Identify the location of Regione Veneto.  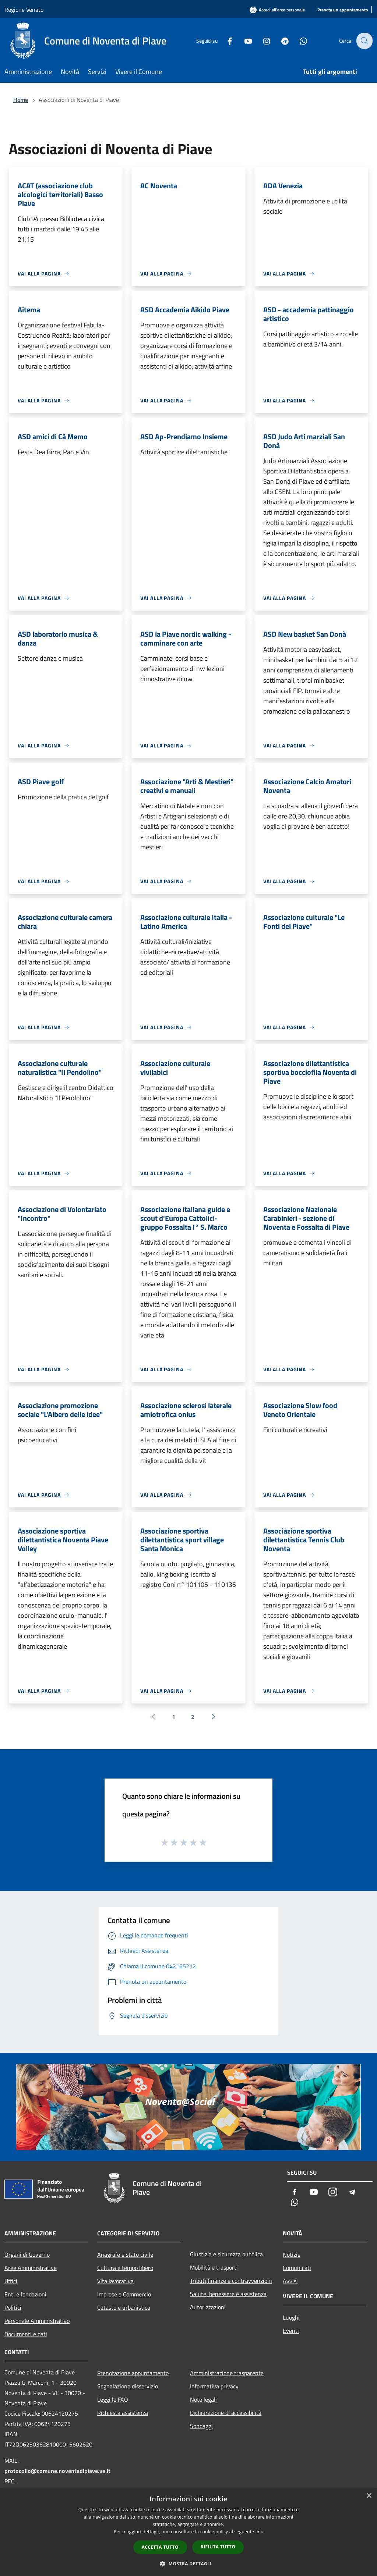
(23, 9).